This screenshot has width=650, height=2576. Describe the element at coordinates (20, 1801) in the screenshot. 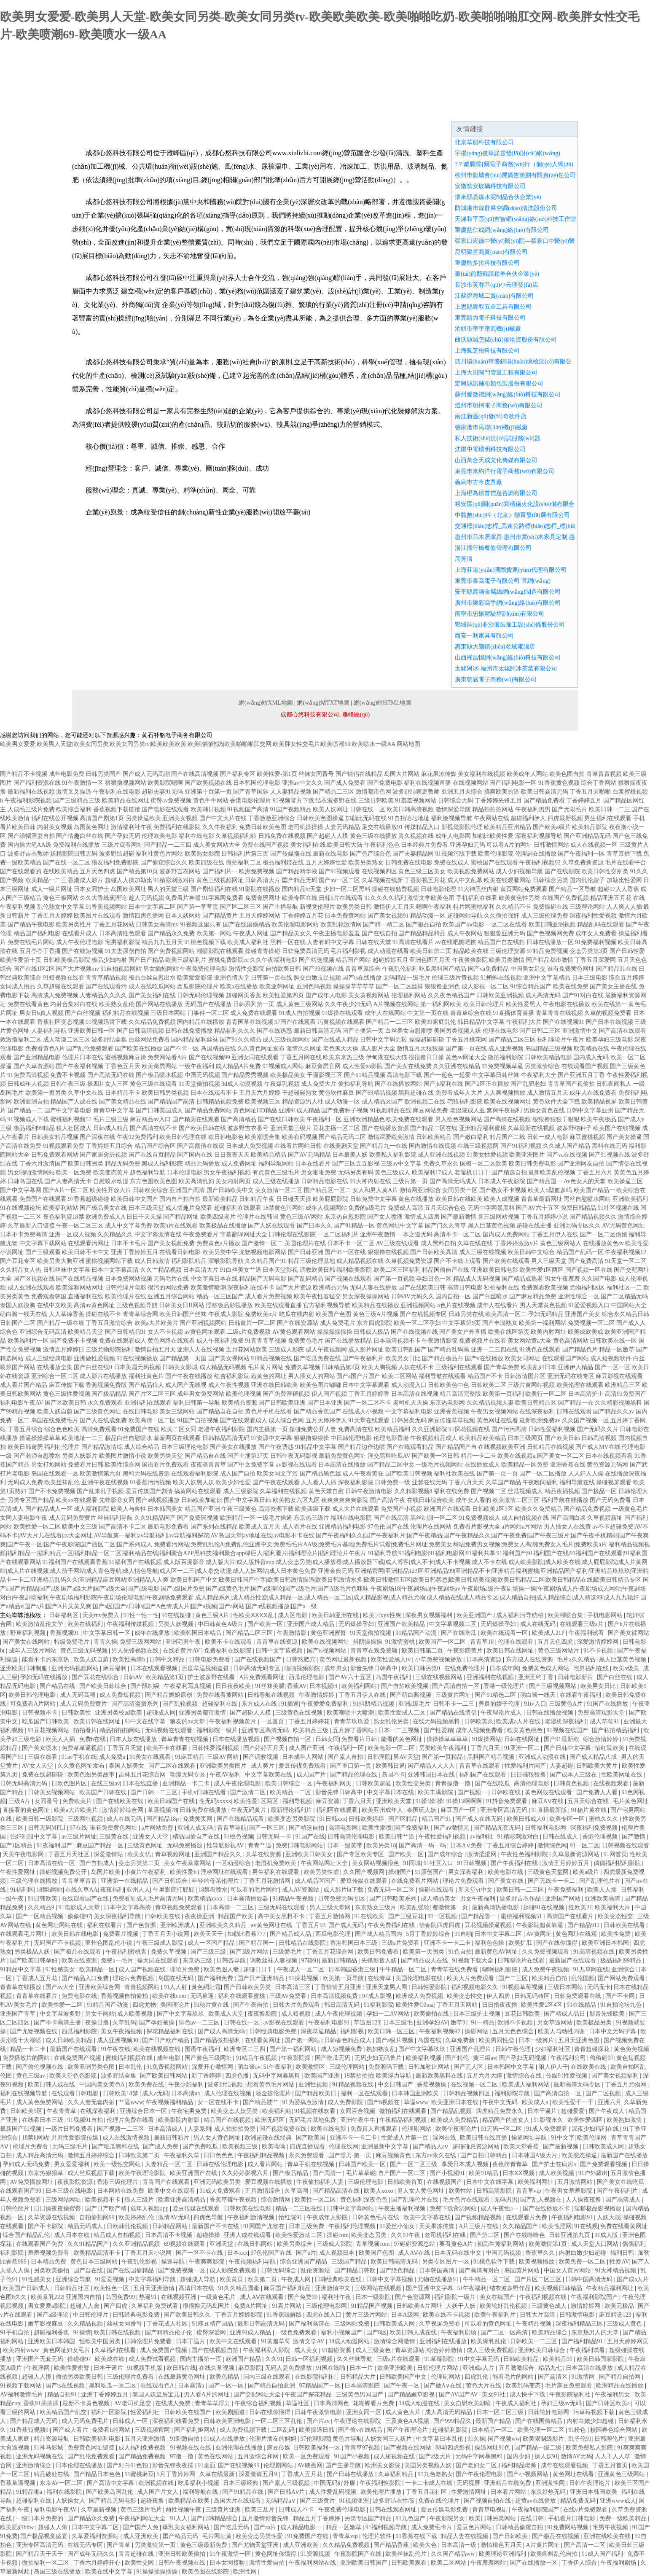

I see `三级A片` at that location.